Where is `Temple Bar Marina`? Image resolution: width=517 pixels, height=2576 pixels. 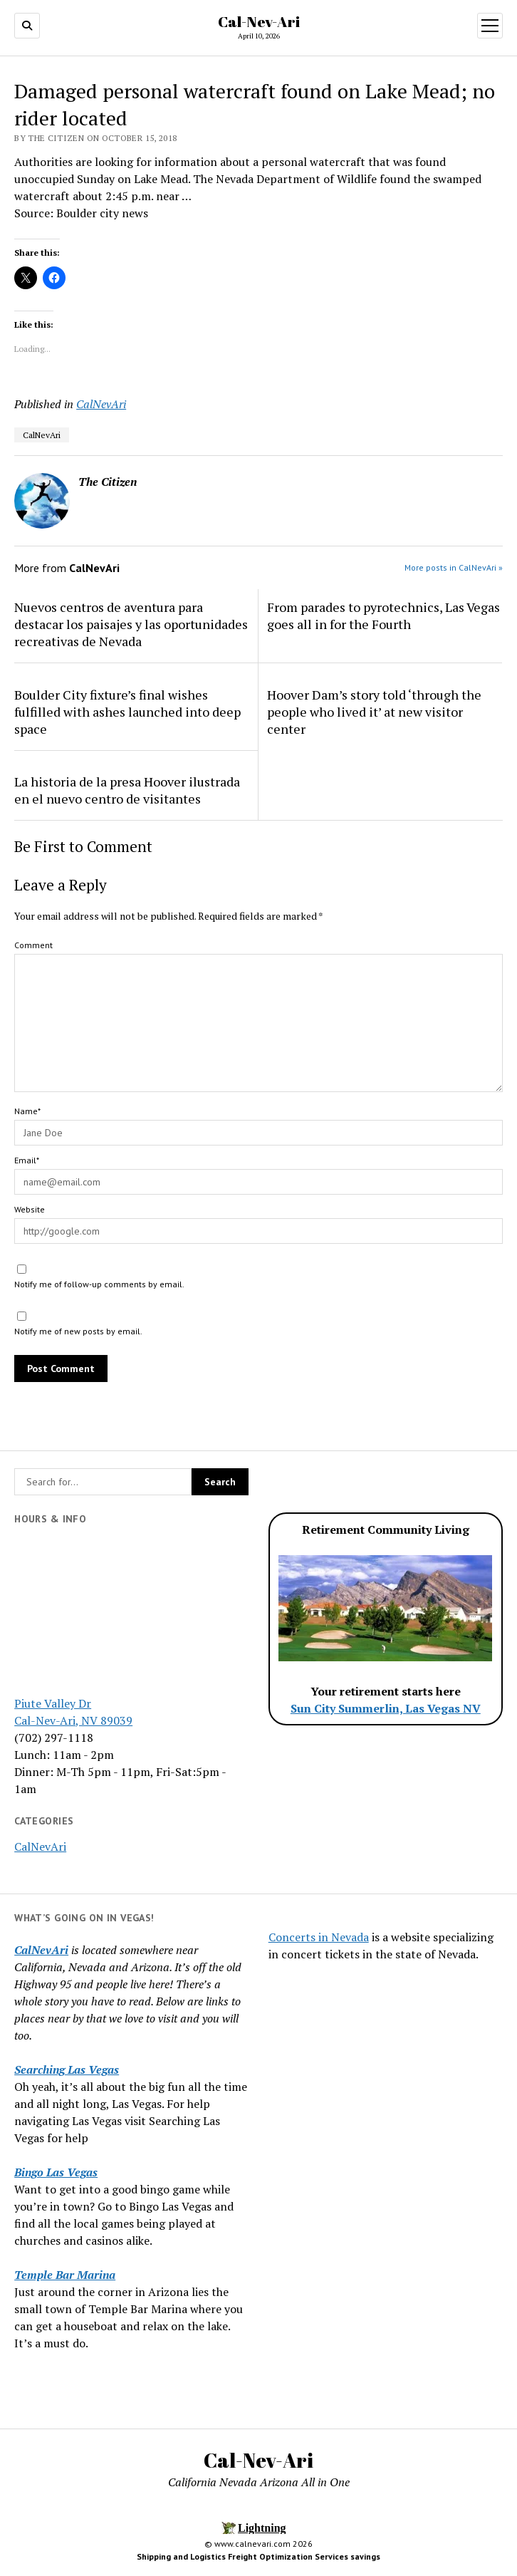
Temple Bar Marina is located at coordinates (64, 2274).